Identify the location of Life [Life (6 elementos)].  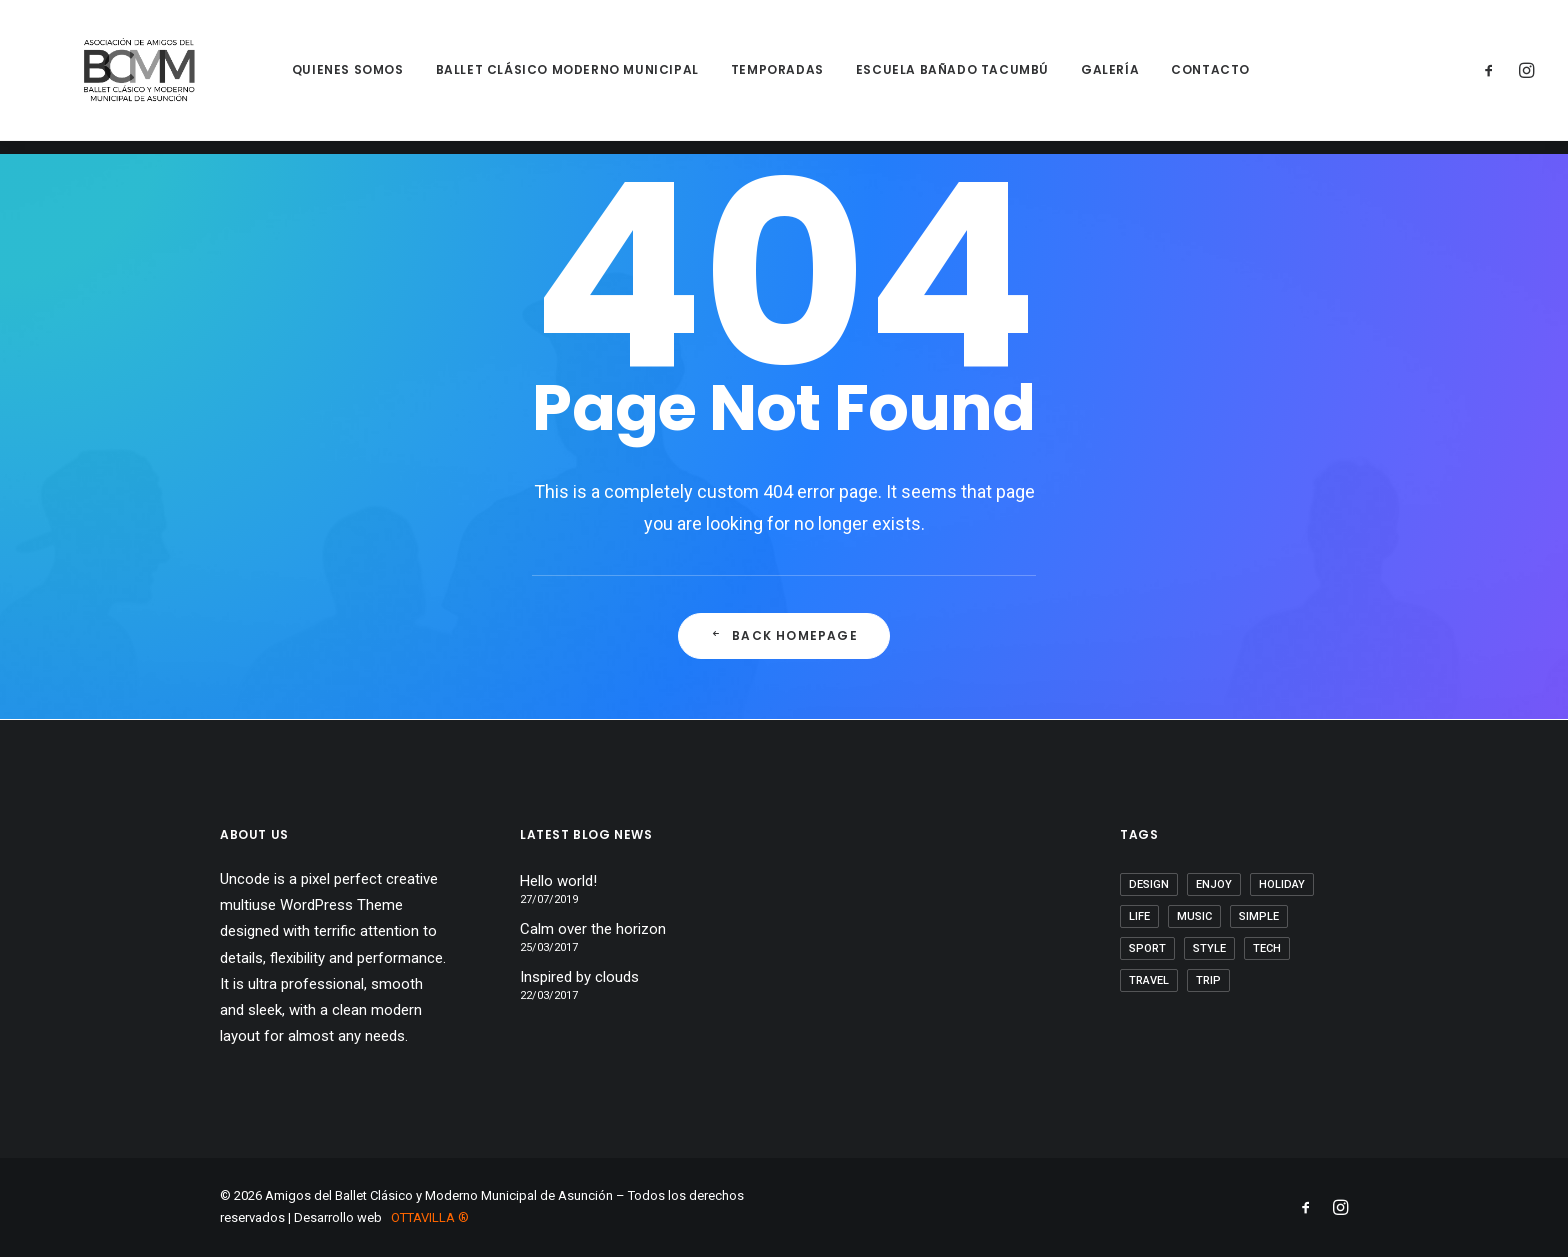
(1139, 916).